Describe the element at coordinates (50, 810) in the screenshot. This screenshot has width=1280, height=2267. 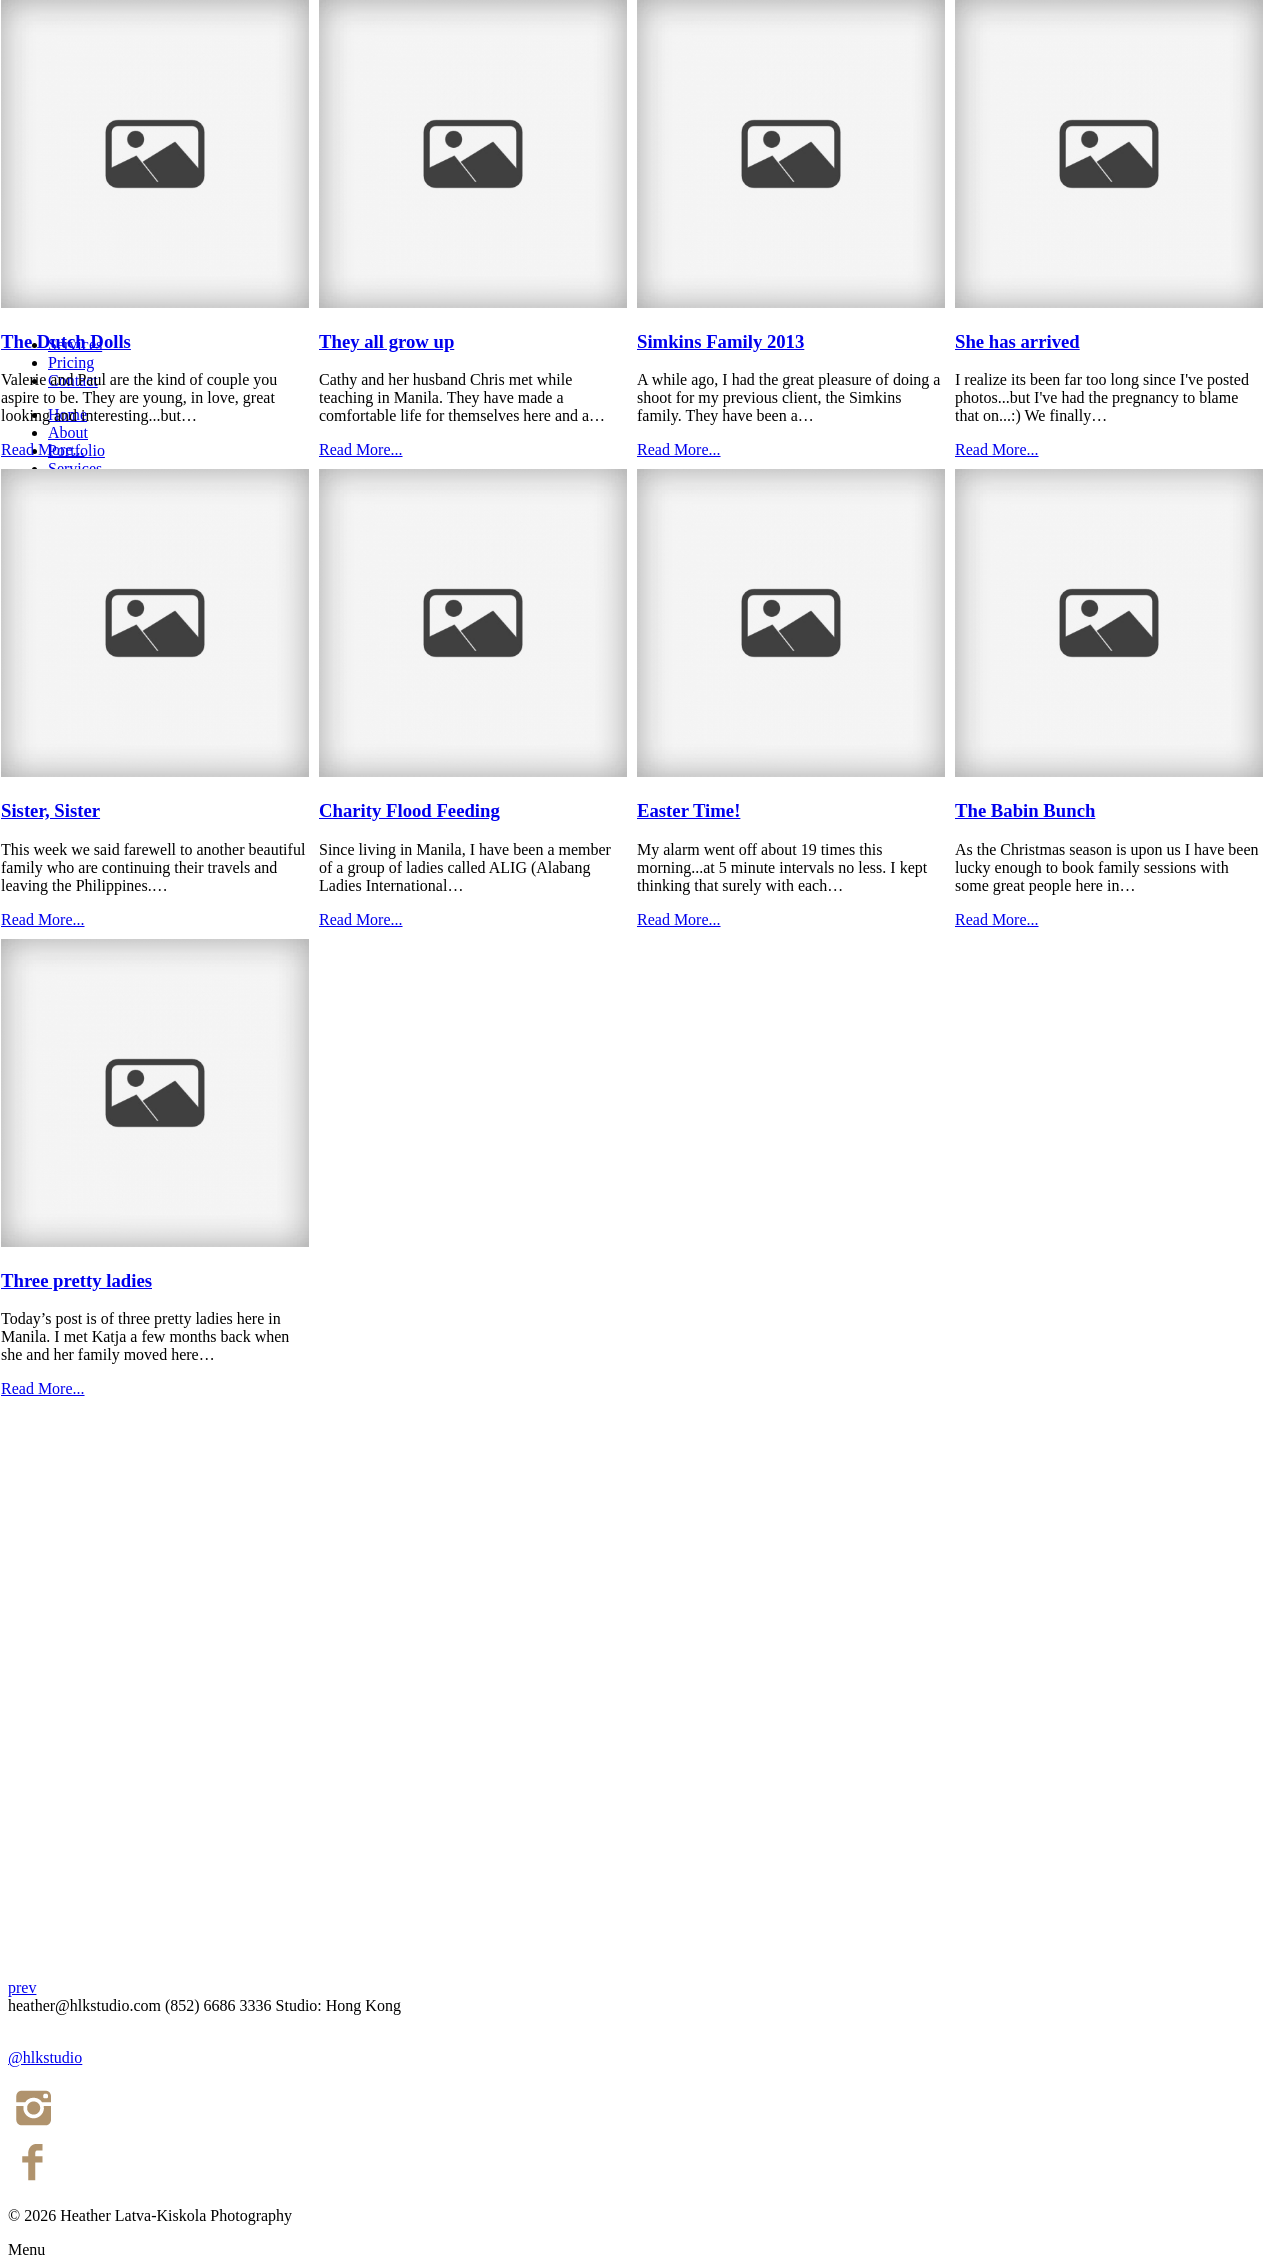
I see `Sister, Sister` at that location.